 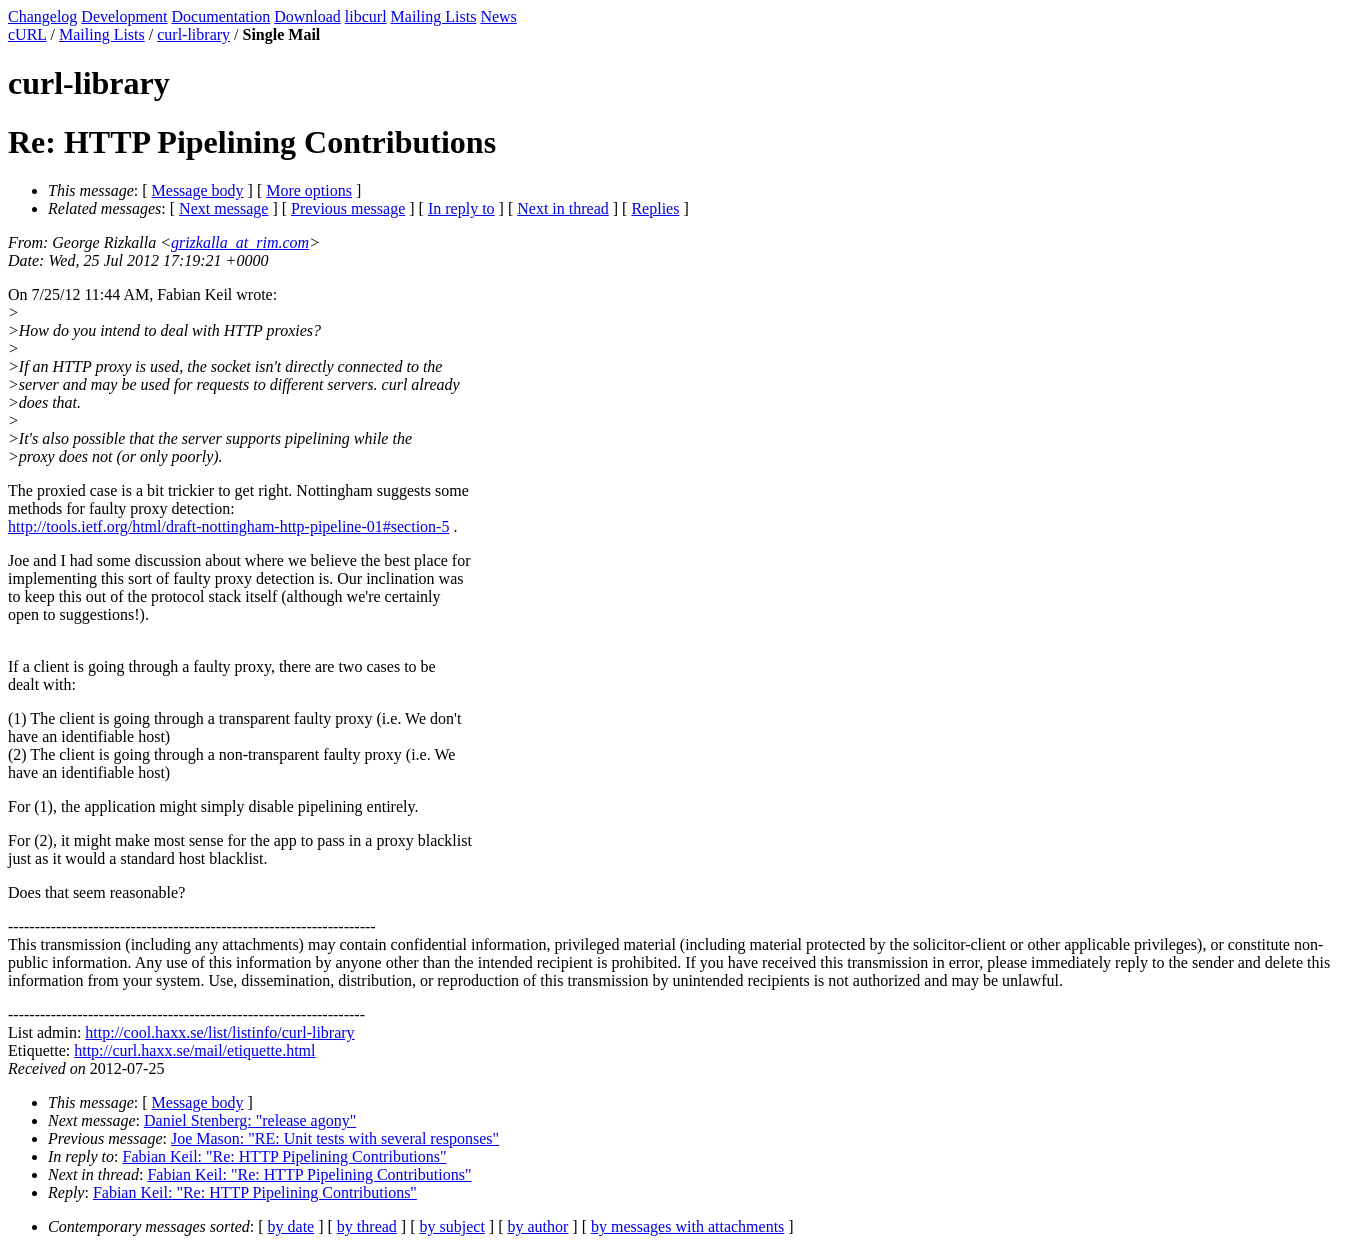 What do you see at coordinates (228, 526) in the screenshot?
I see `http://tools.ietf.org/html/draft-nottingham-http-pipeline-01#section-5` at bounding box center [228, 526].